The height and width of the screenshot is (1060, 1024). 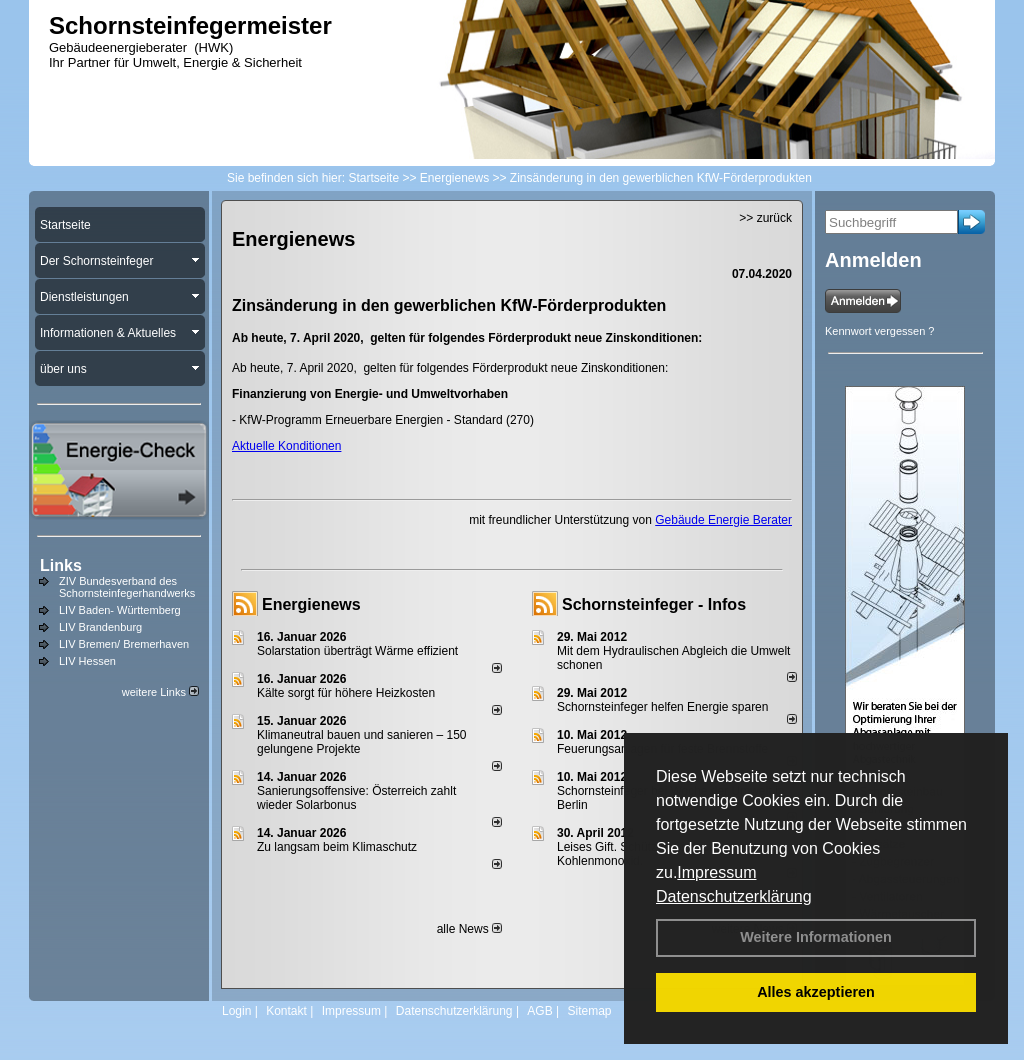 What do you see at coordinates (816, 992) in the screenshot?
I see `Alles akzeptieren [button]` at bounding box center [816, 992].